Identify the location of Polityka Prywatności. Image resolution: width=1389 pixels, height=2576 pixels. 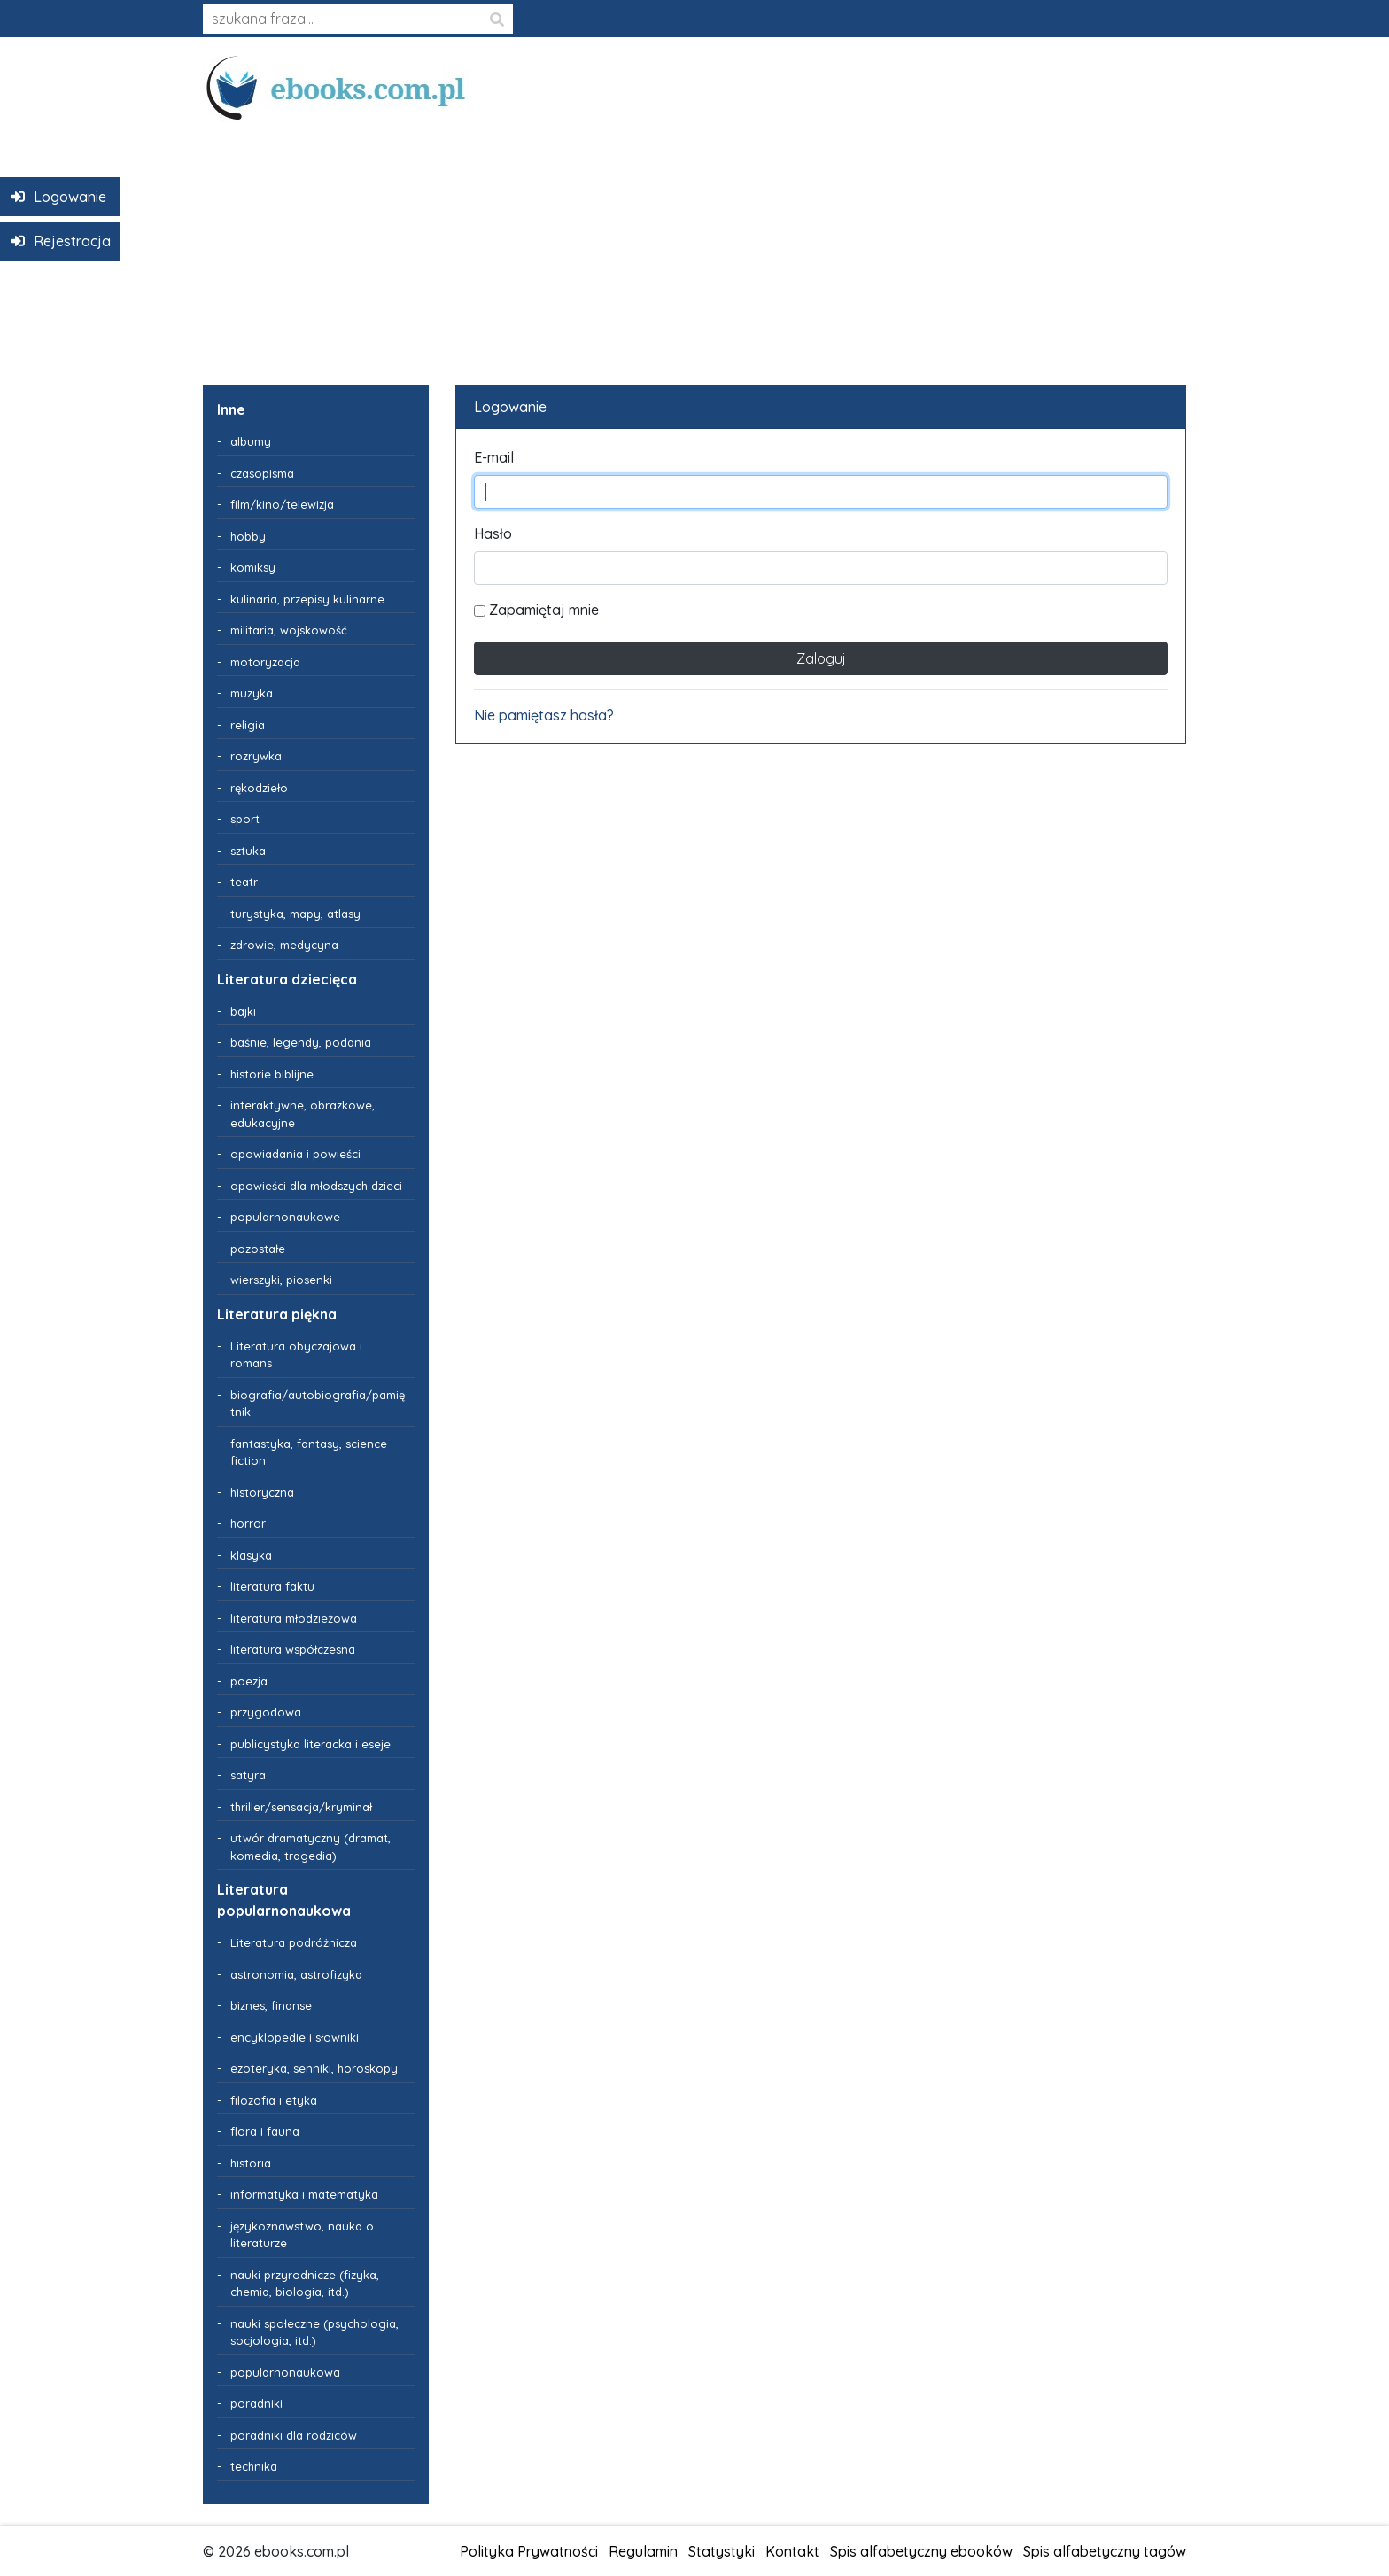
(529, 2551).